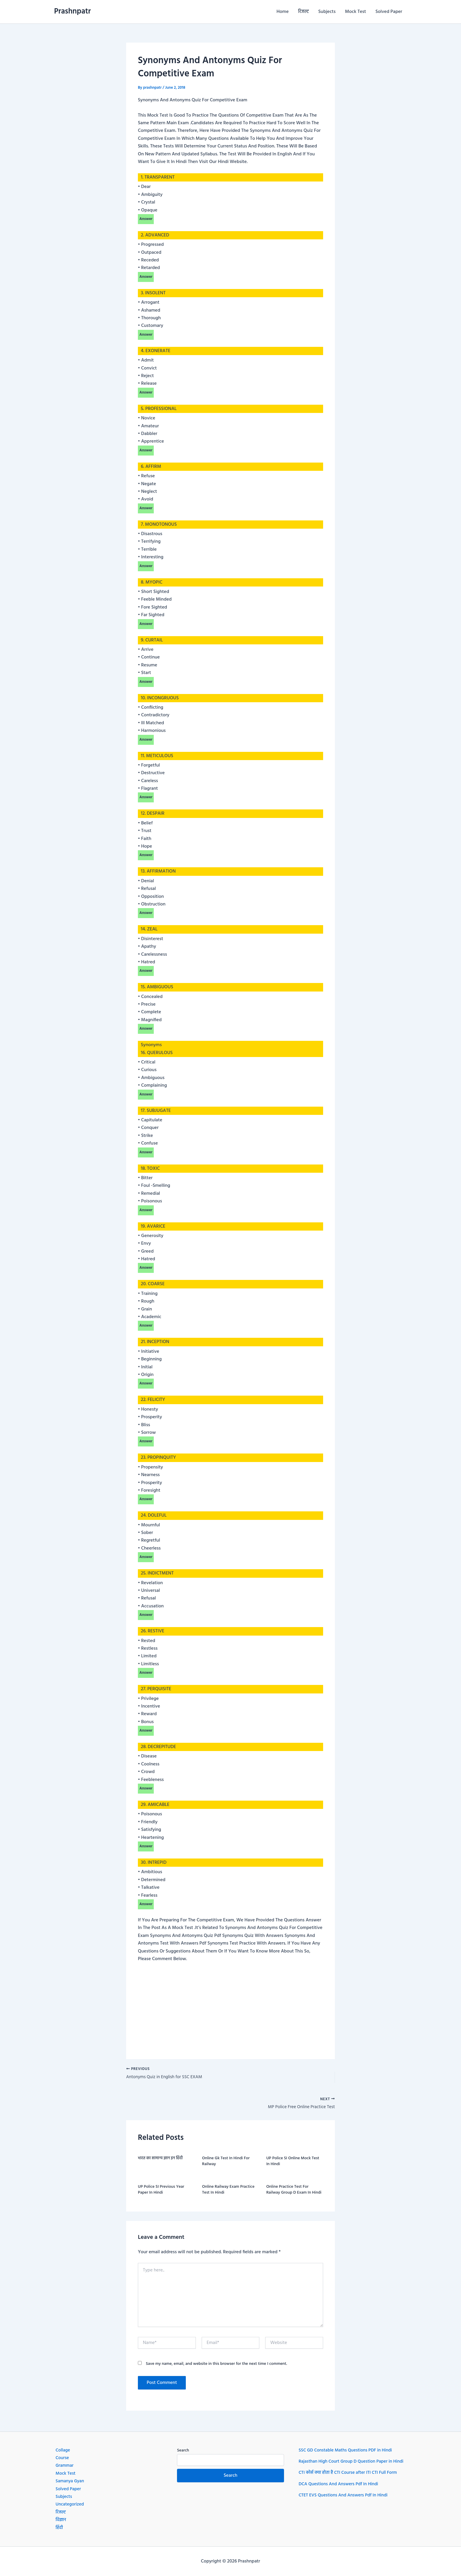  Describe the element at coordinates (345, 2503) in the screenshot. I see `CTET EVS Questions And Answers Pdf In Hindi` at that location.